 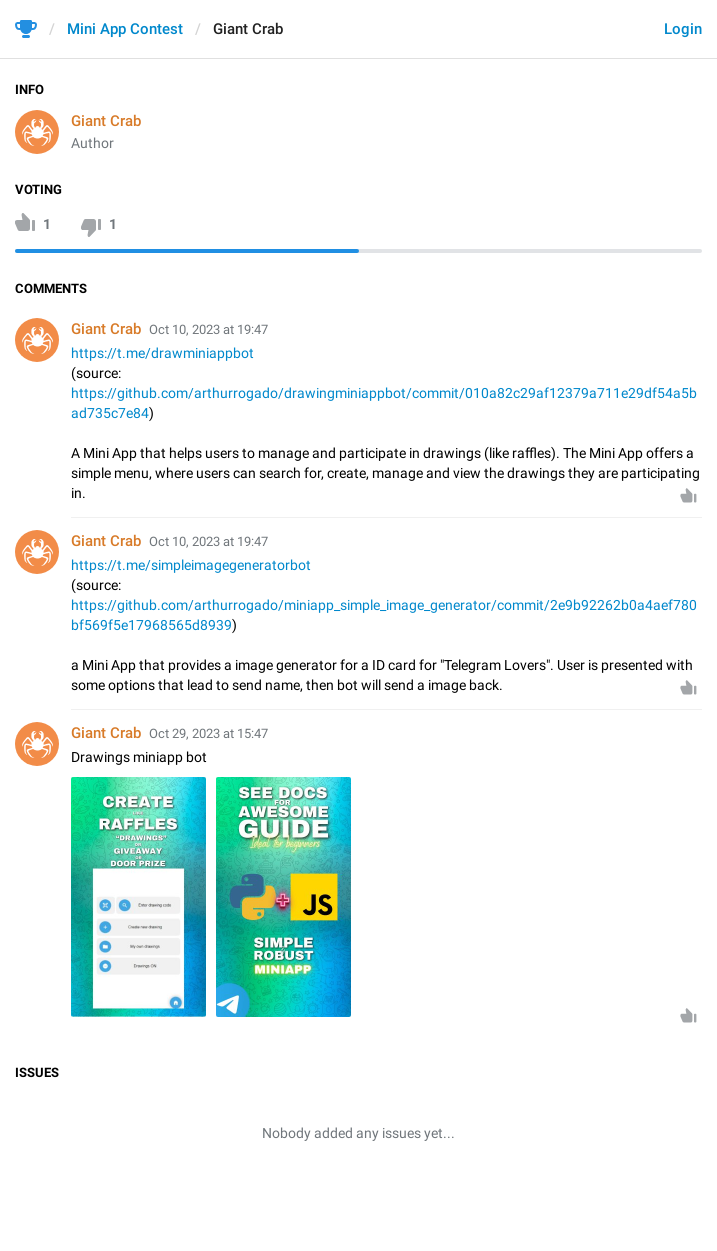 I want to click on Oct 29, 2023 at 15:47, so click(x=208, y=733).